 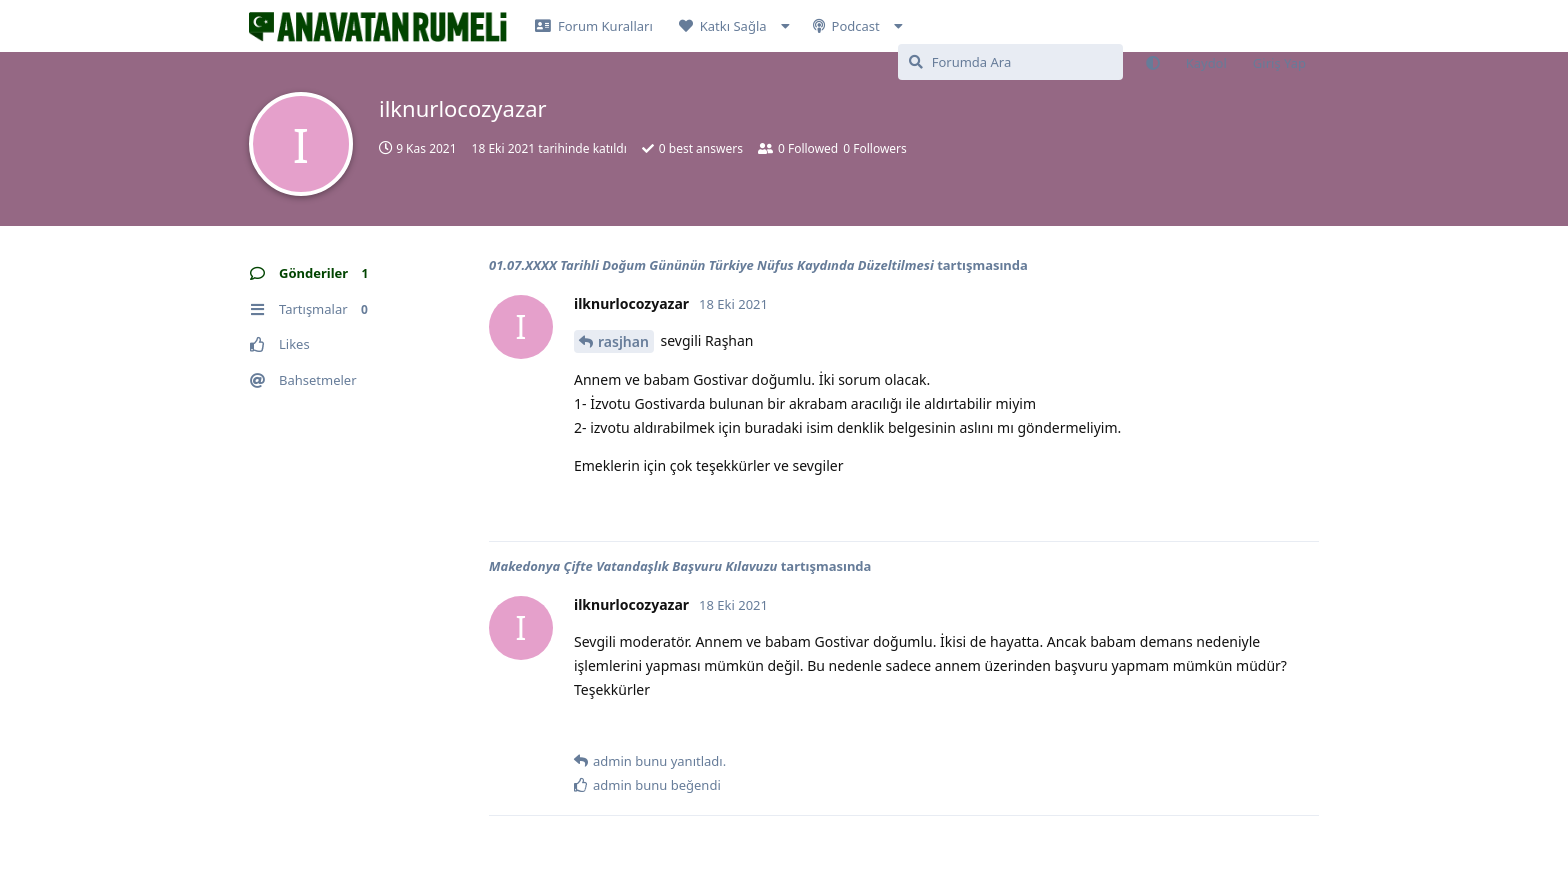 I want to click on Makedonya Çifte Vatandaşlık Başvuru Kılavuzu, so click(x=633, y=566).